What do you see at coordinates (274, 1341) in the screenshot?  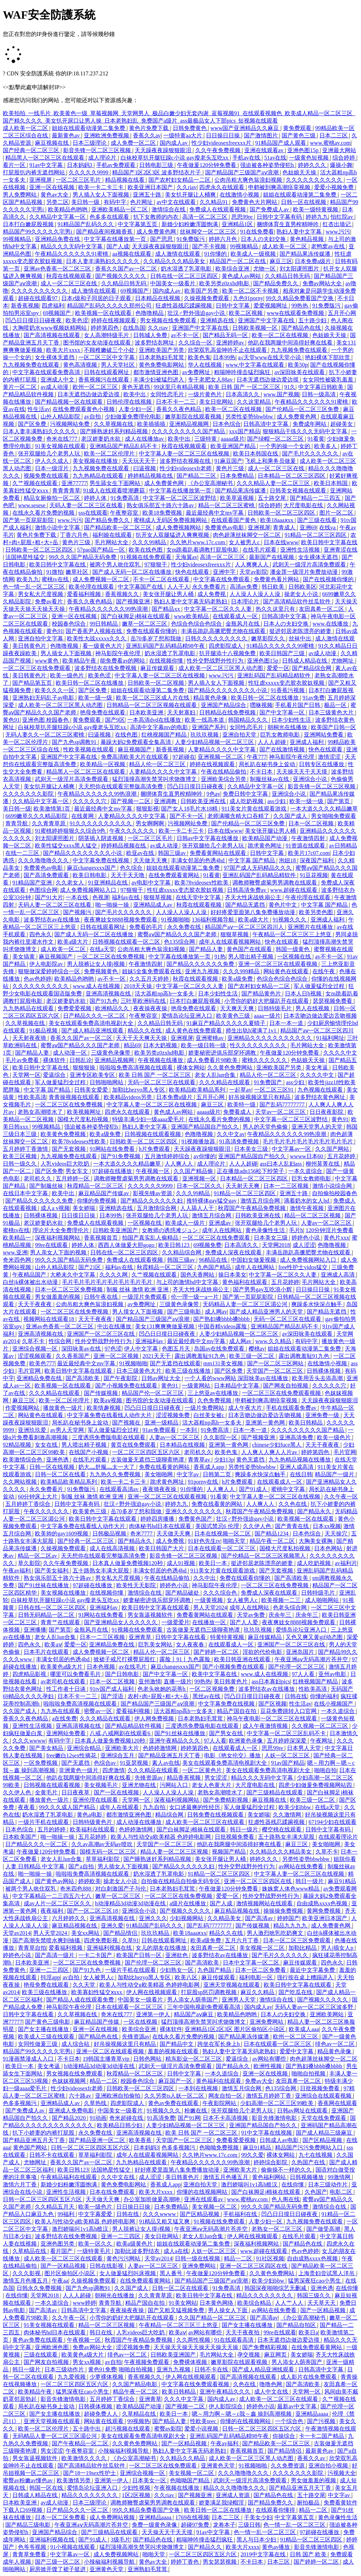 I see `www.久久精品` at bounding box center [274, 1341].